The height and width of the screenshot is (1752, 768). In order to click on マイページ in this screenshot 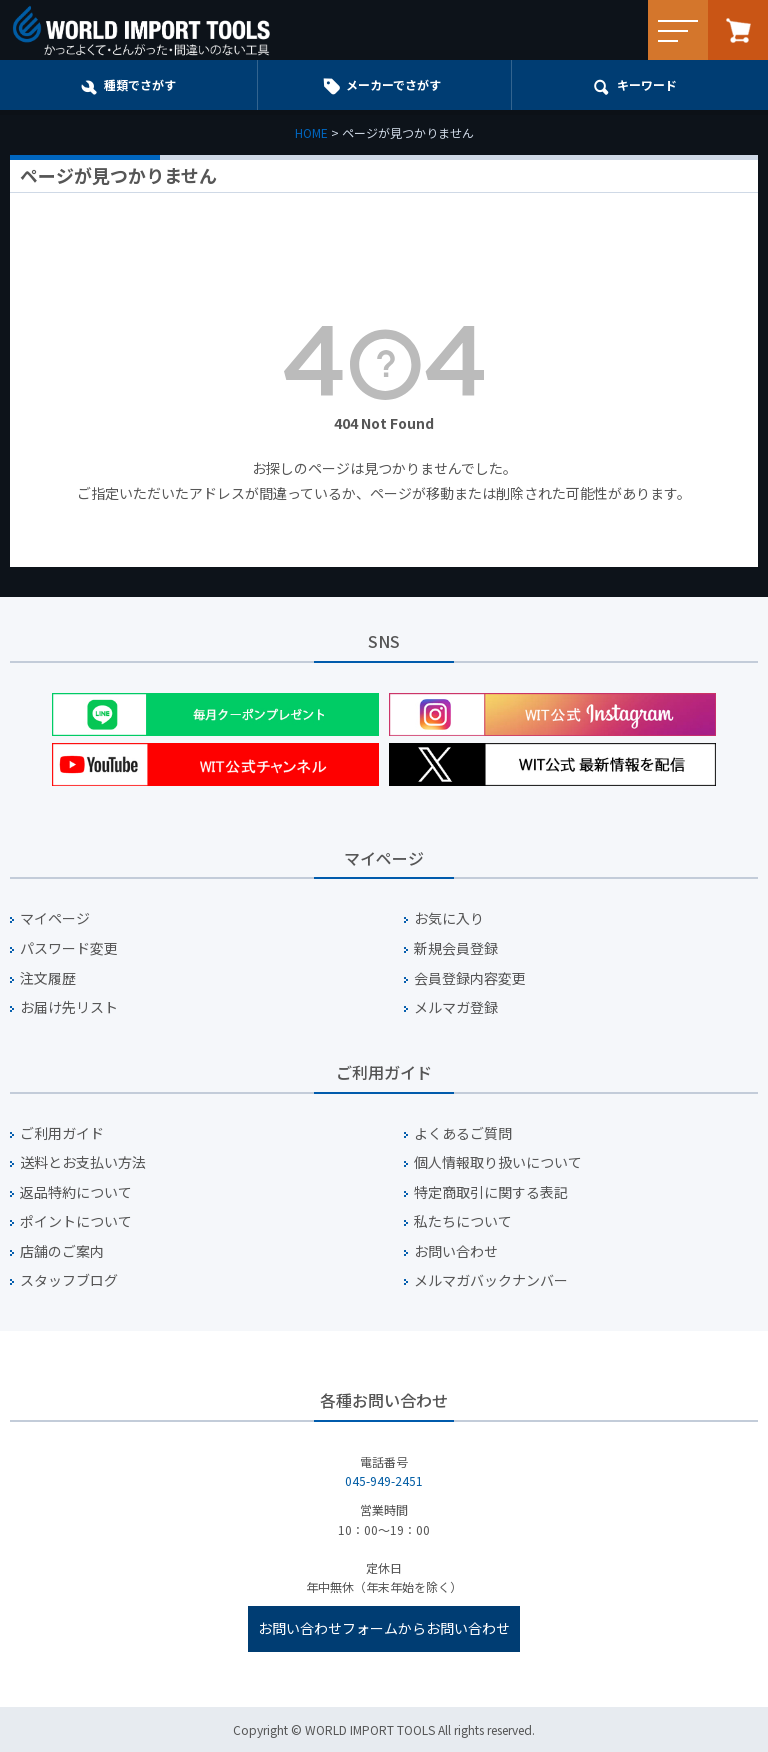, I will do `click(55, 918)`.